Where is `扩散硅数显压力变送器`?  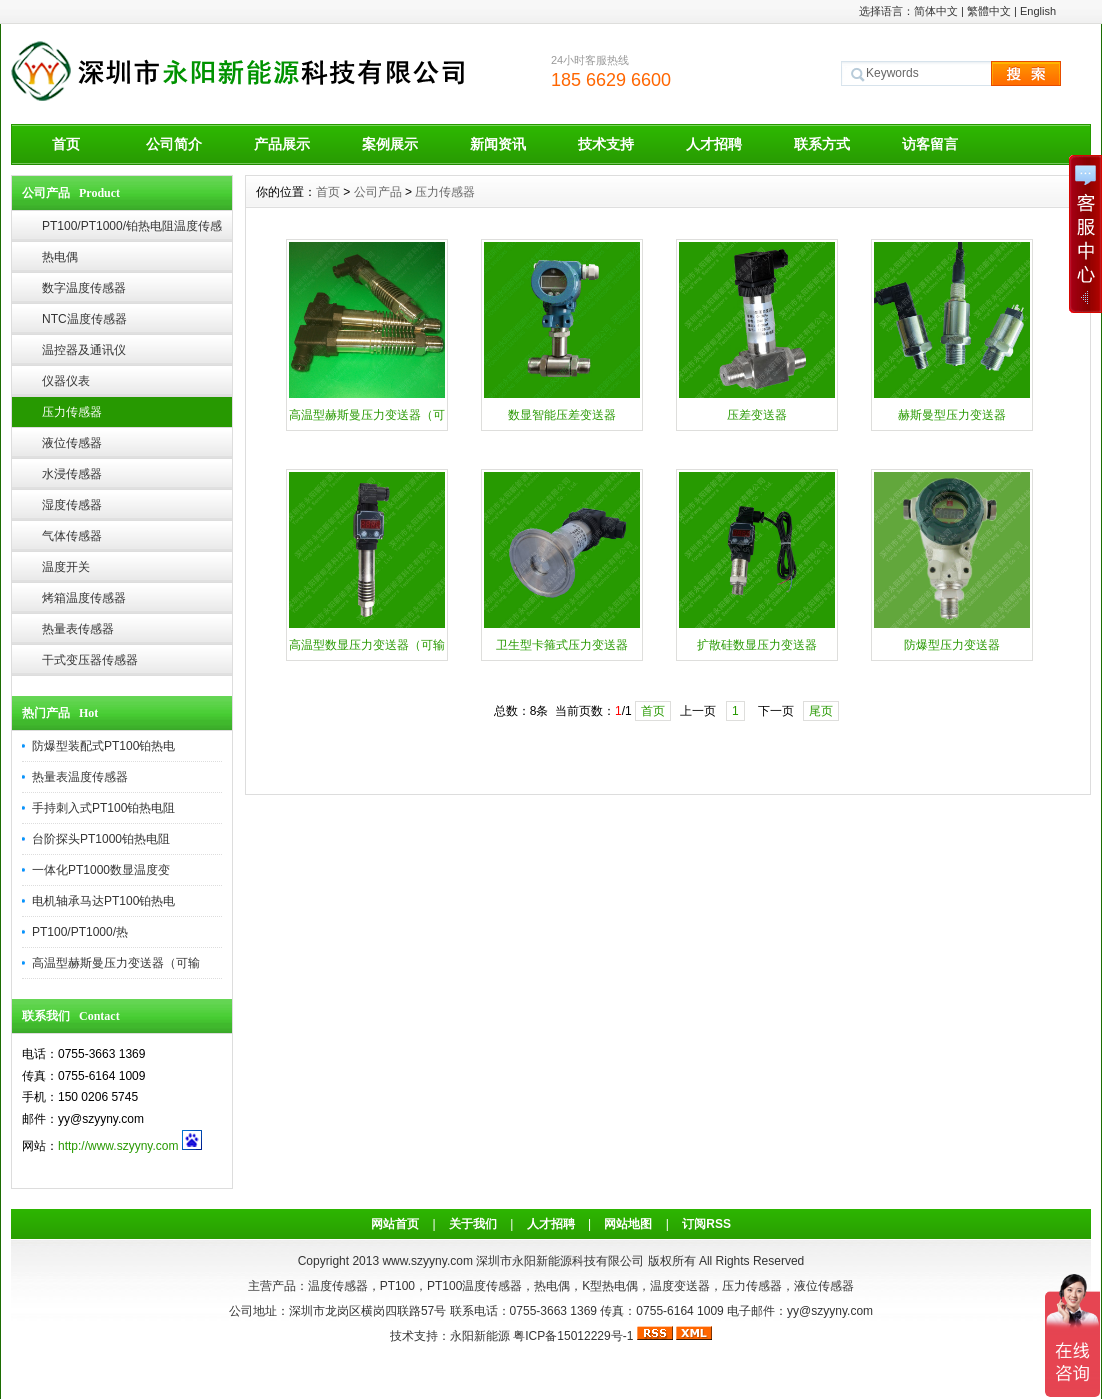 扩散硅数显压力变送器 is located at coordinates (757, 645).